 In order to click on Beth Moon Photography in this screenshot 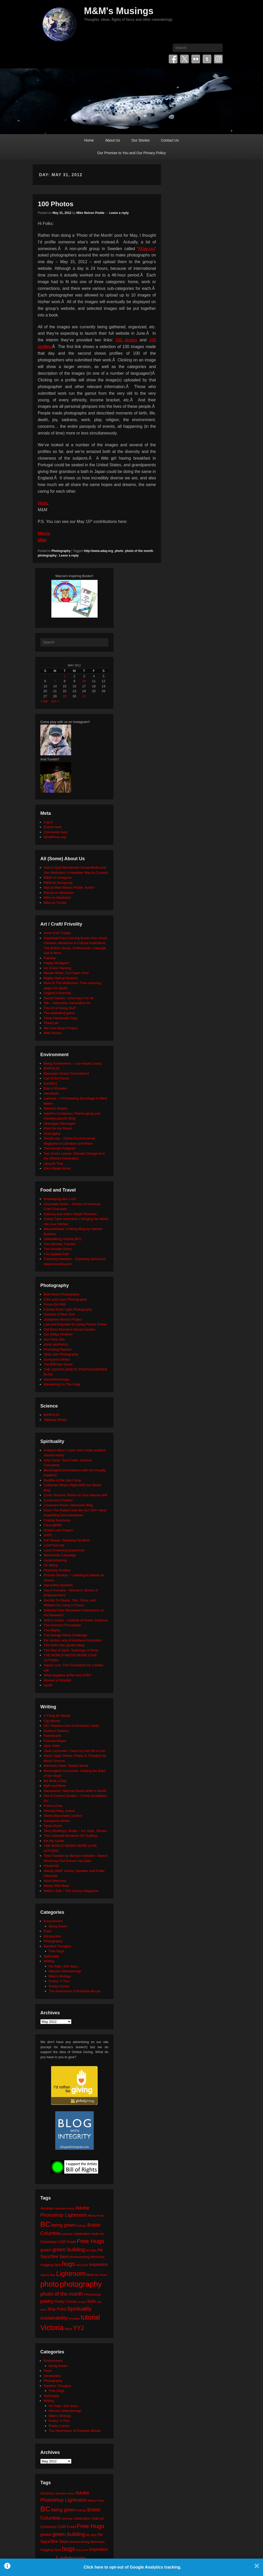, I will do `click(62, 1294)`.